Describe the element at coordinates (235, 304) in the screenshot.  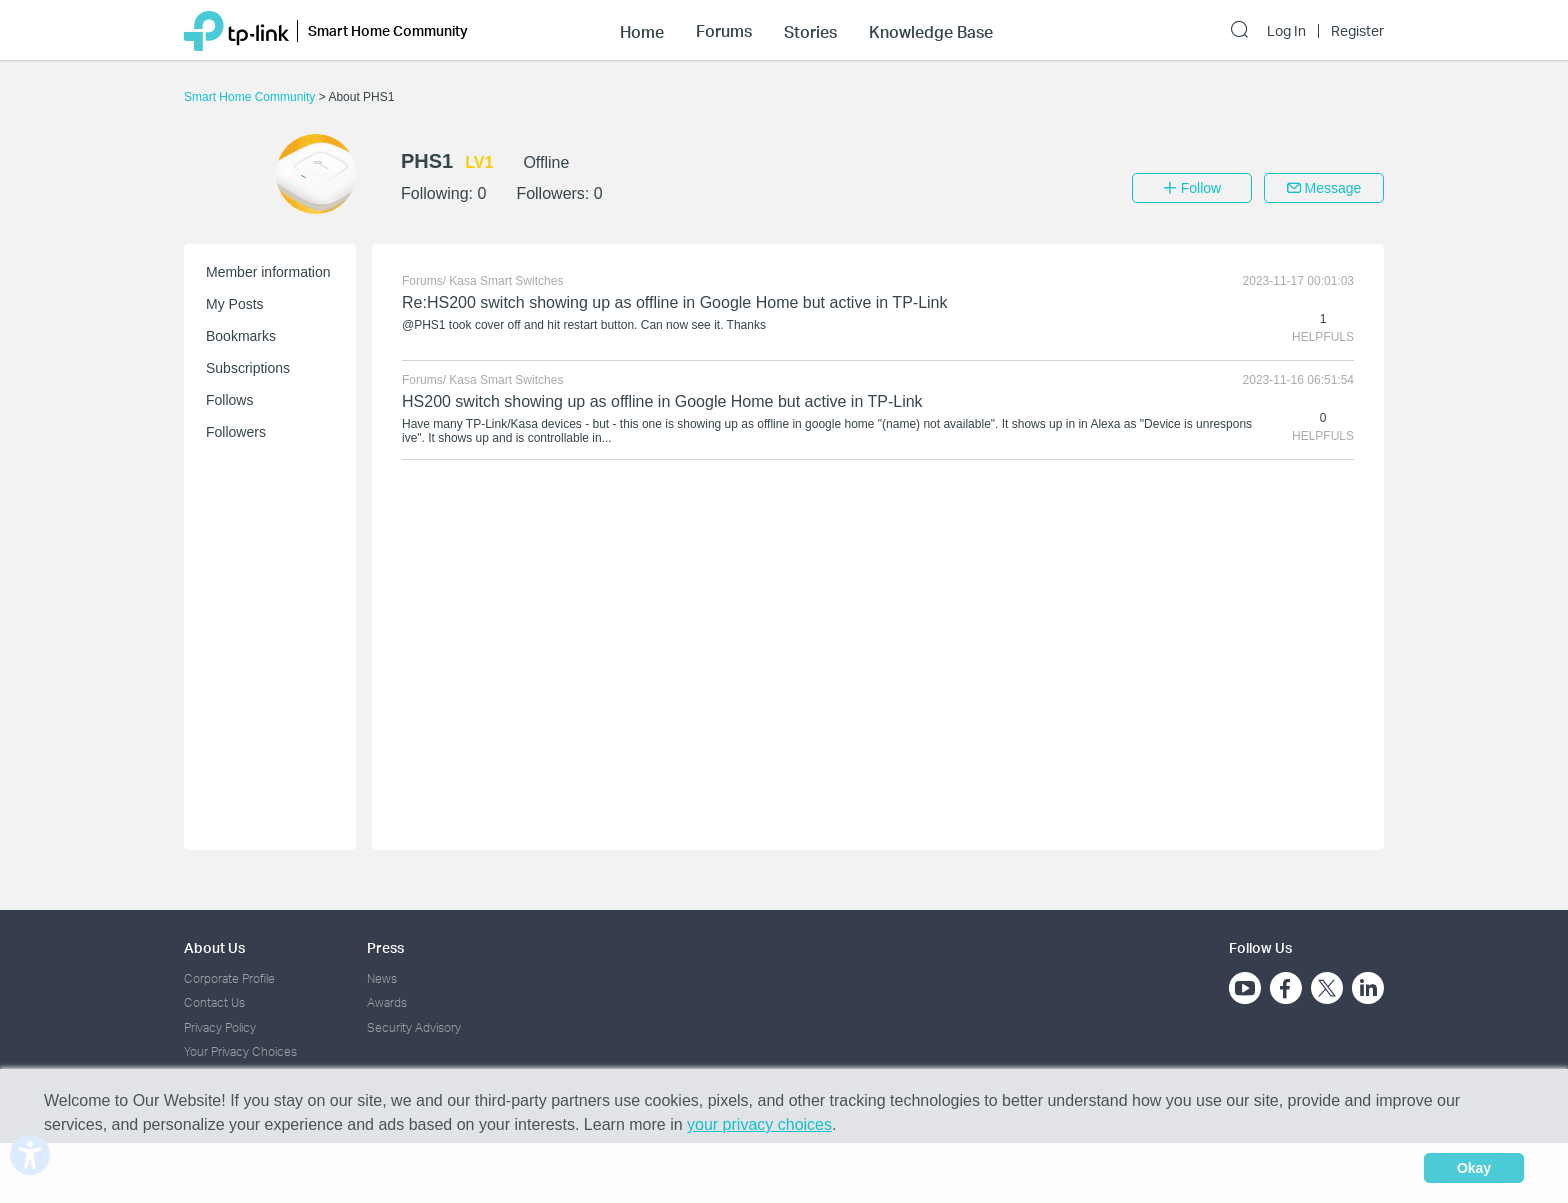
I see `My Posts [button]` at that location.